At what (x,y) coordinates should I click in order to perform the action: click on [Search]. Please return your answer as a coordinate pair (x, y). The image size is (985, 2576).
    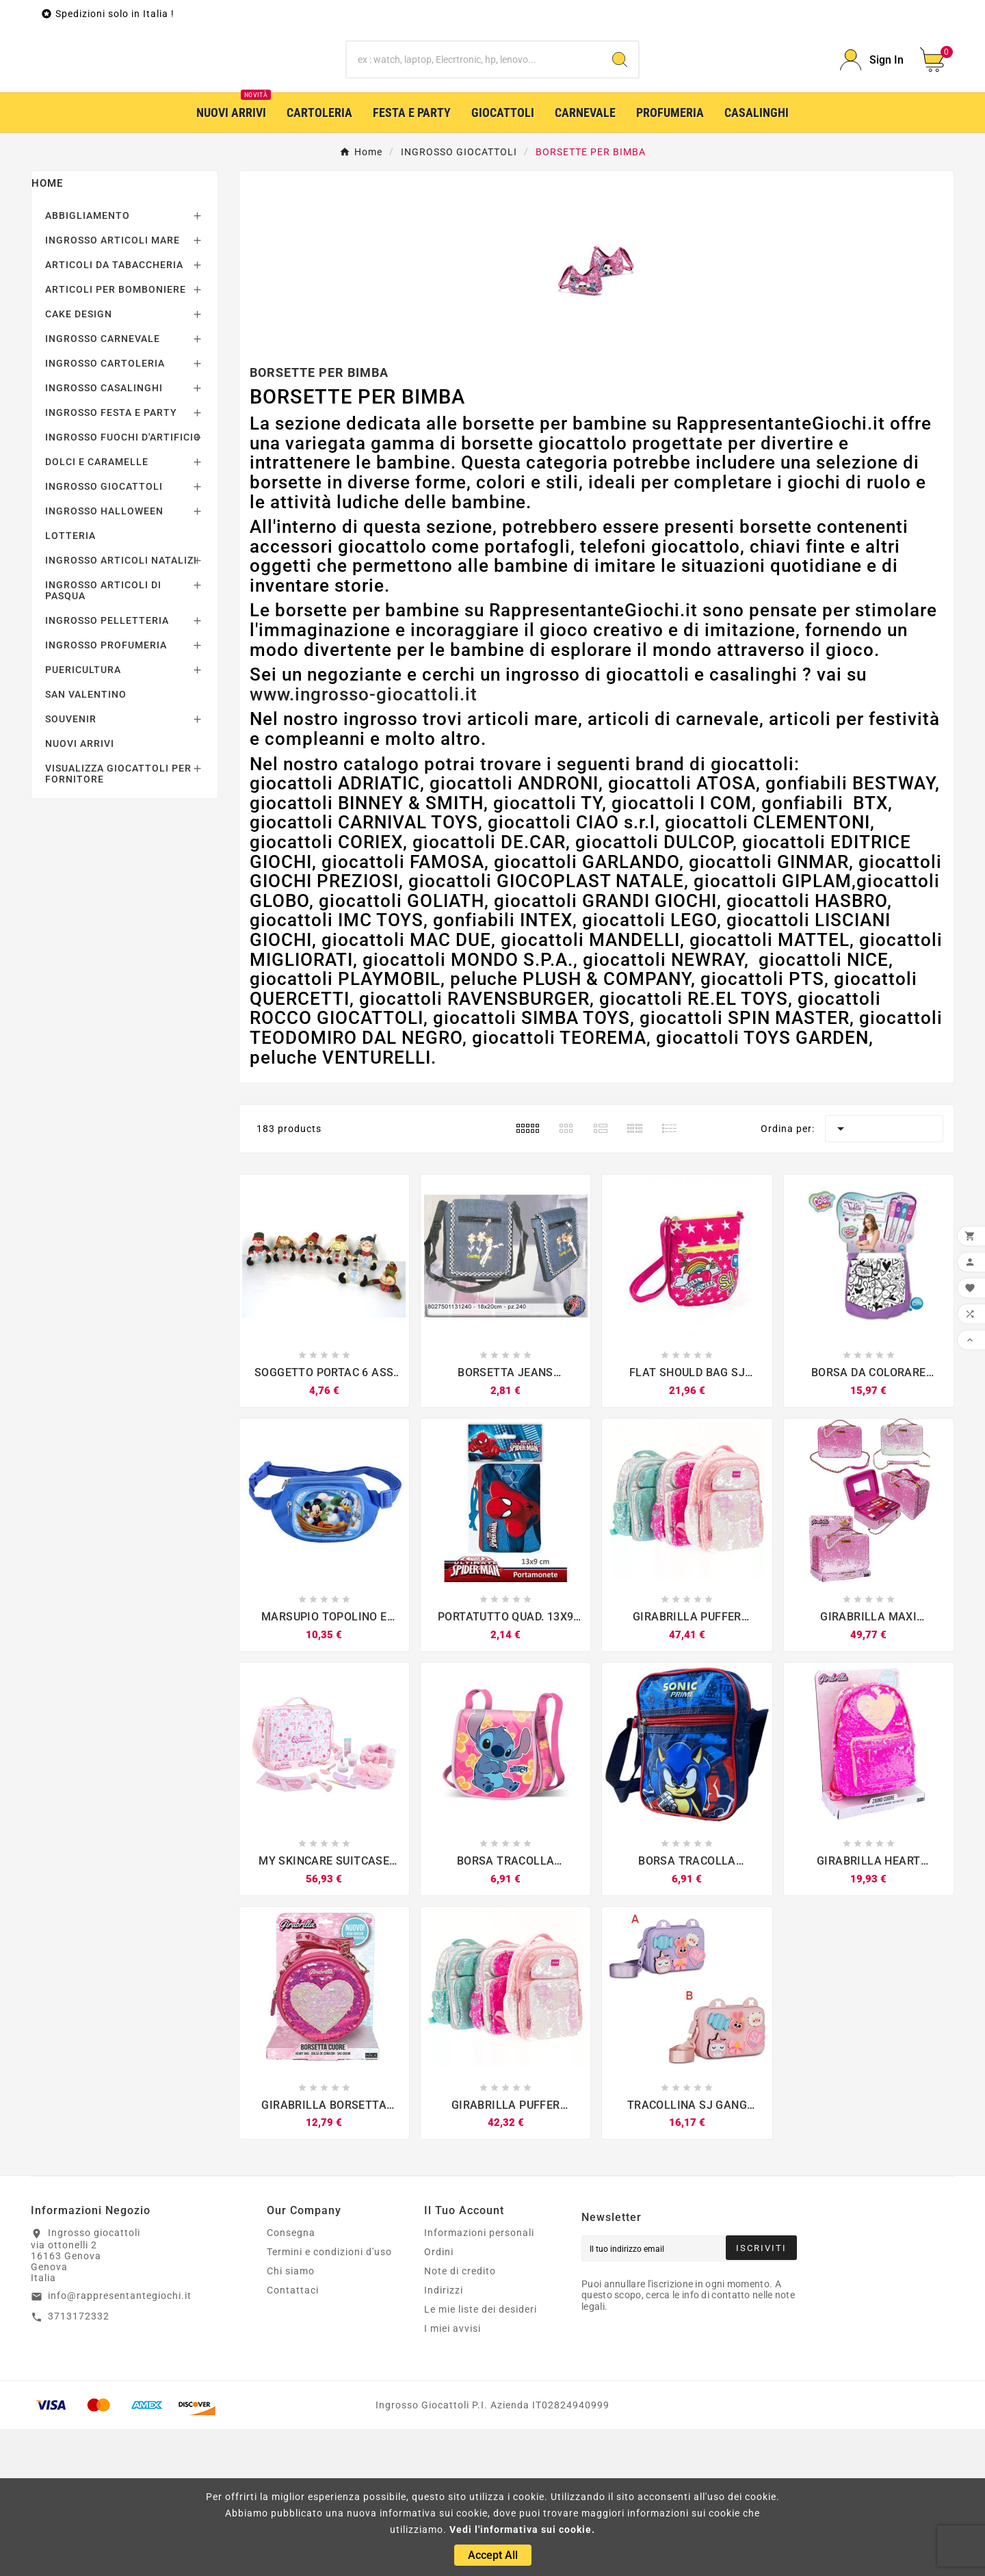
    Looking at the image, I should click on (619, 133).